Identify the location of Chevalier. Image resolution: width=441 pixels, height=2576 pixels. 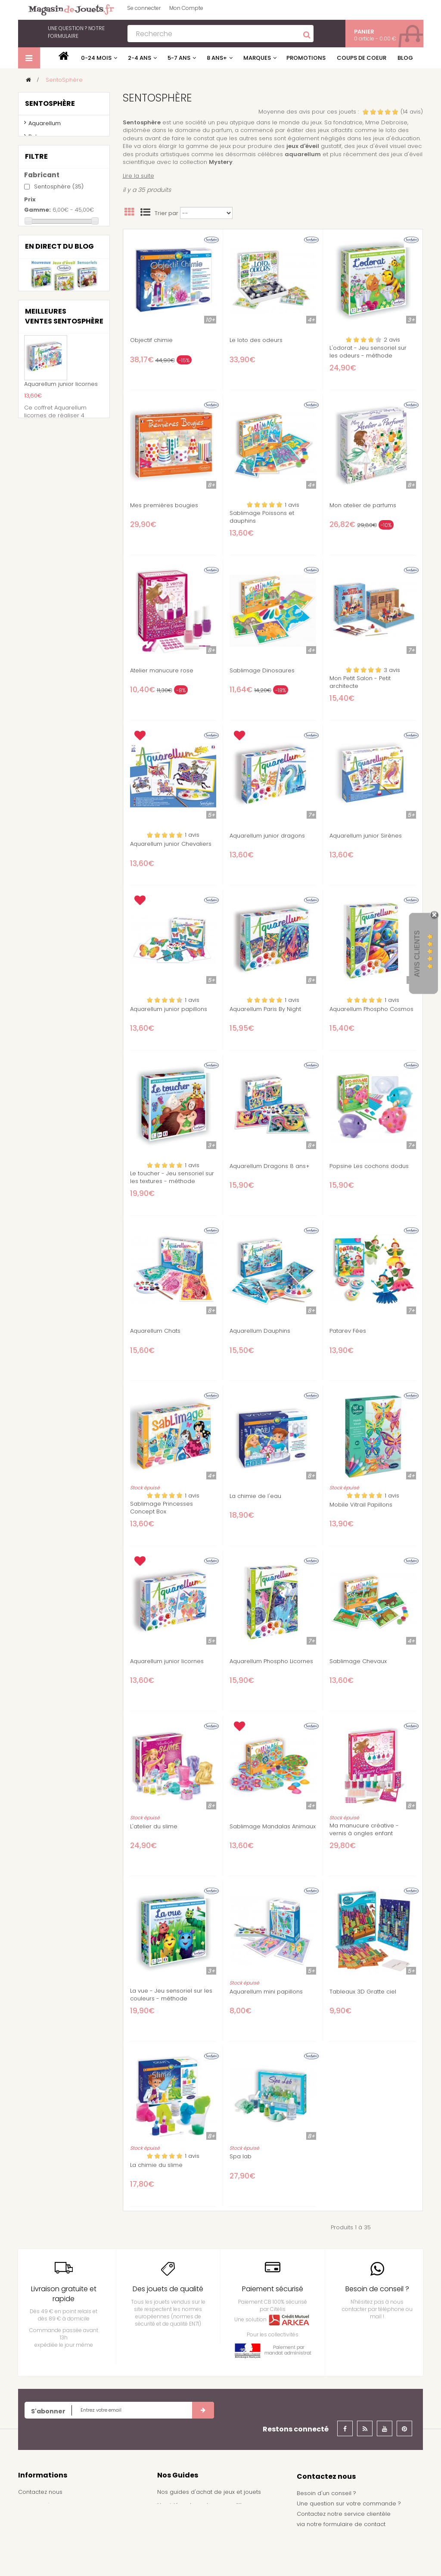
(51, 361).